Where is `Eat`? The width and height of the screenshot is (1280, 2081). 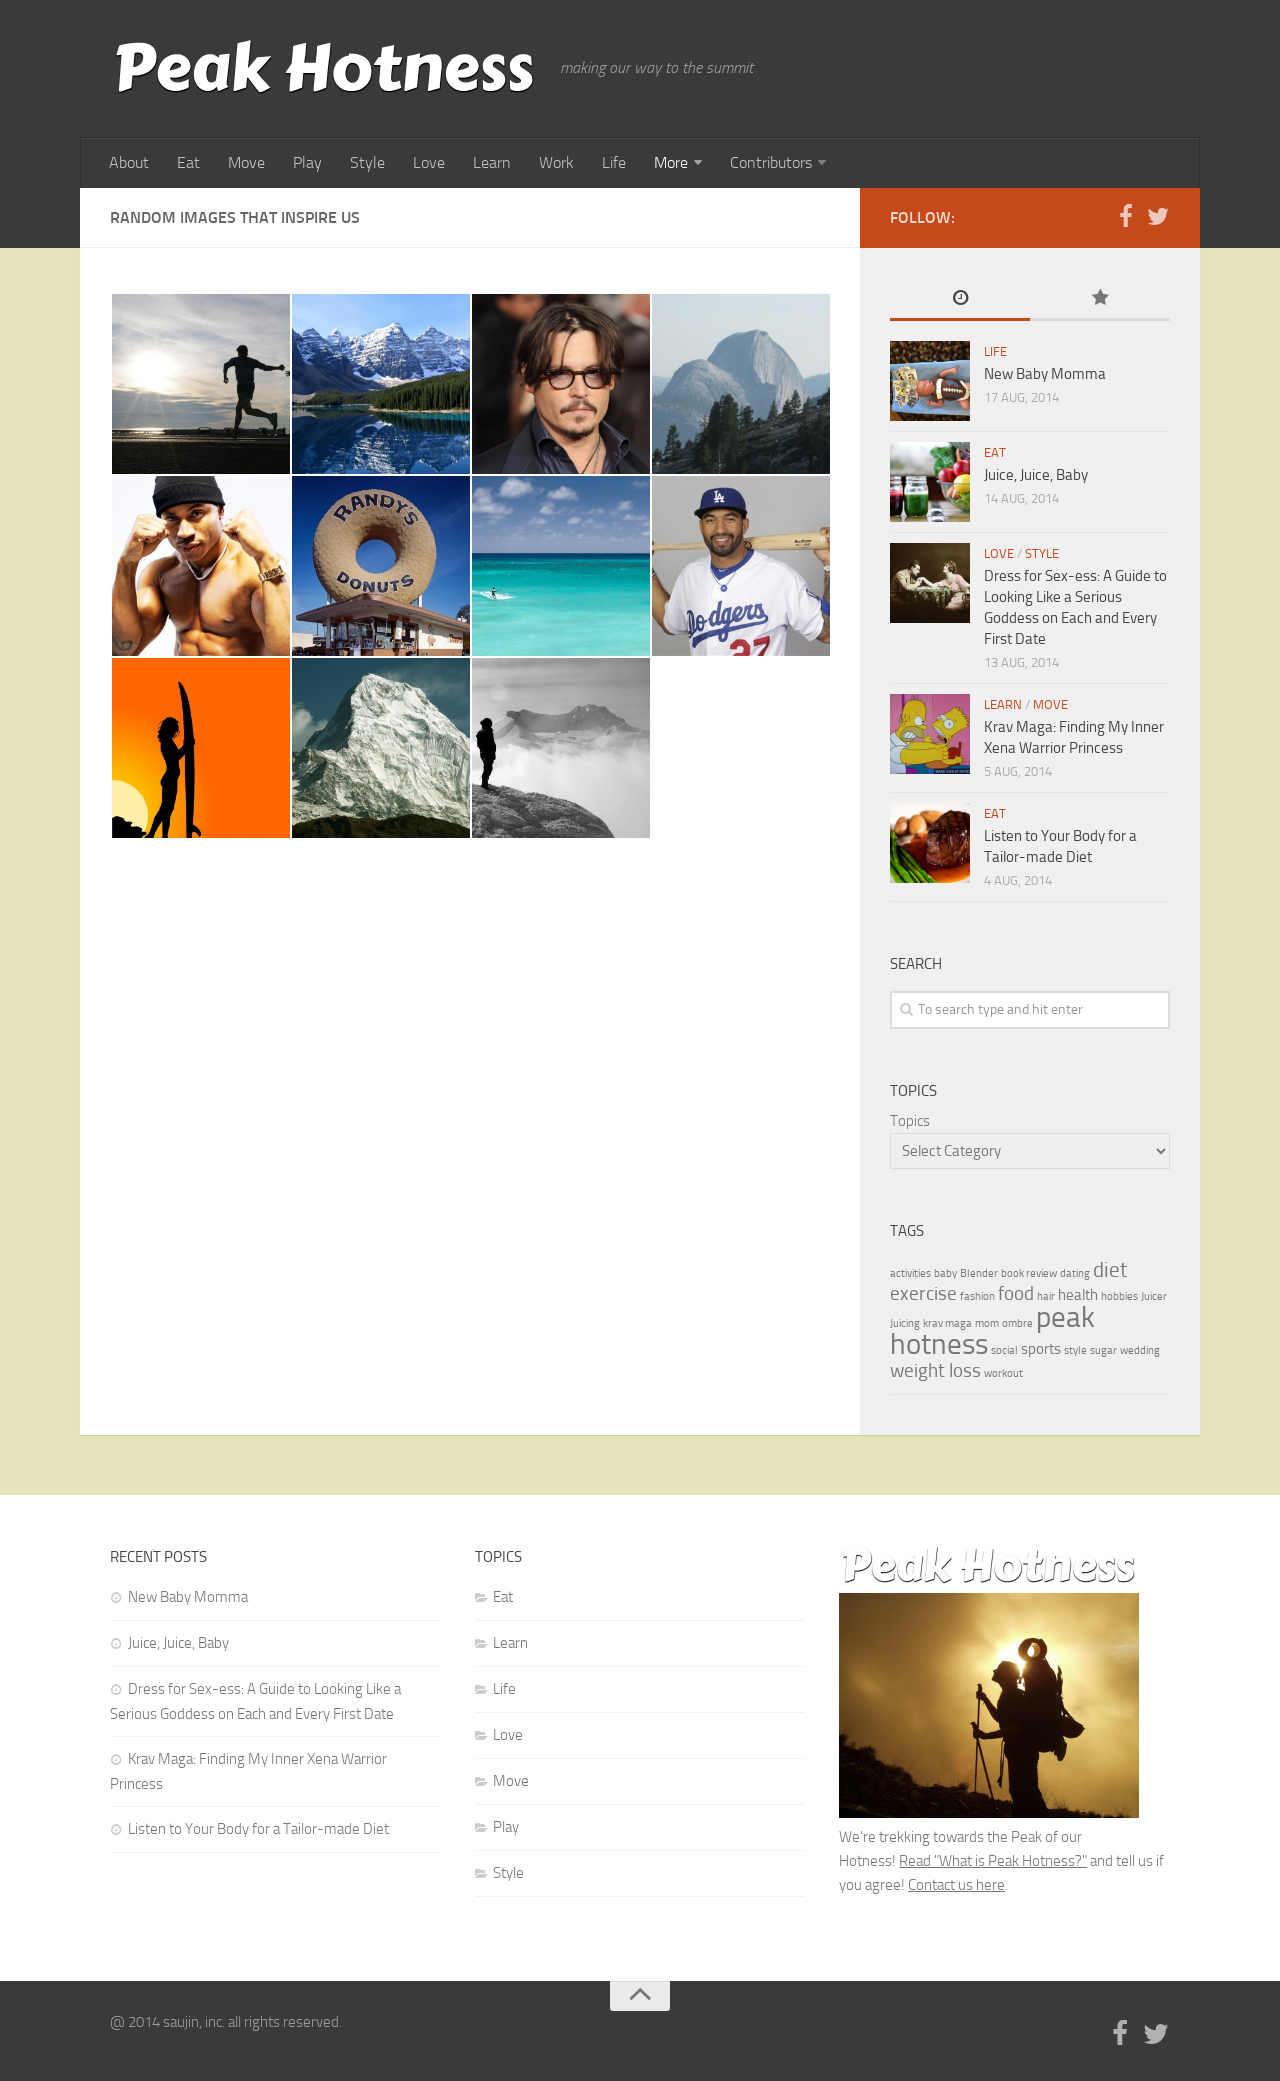
Eat is located at coordinates (188, 162).